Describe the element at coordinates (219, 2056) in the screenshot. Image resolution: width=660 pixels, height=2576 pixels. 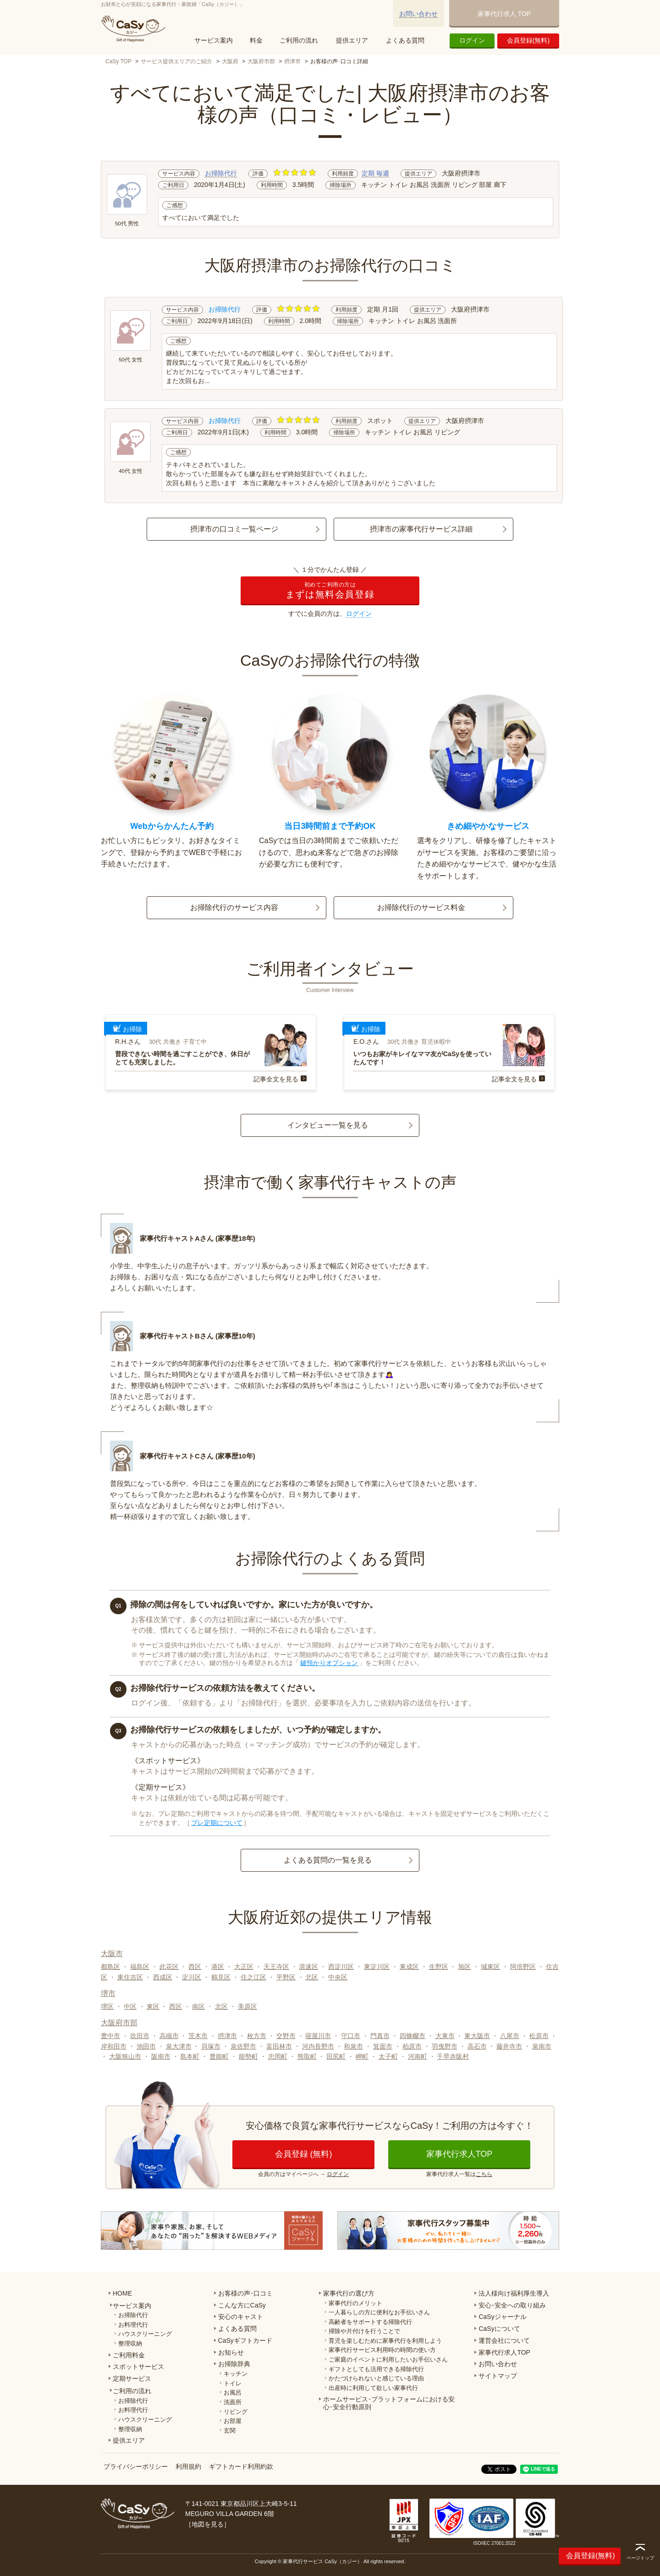
I see `豊能町` at that location.